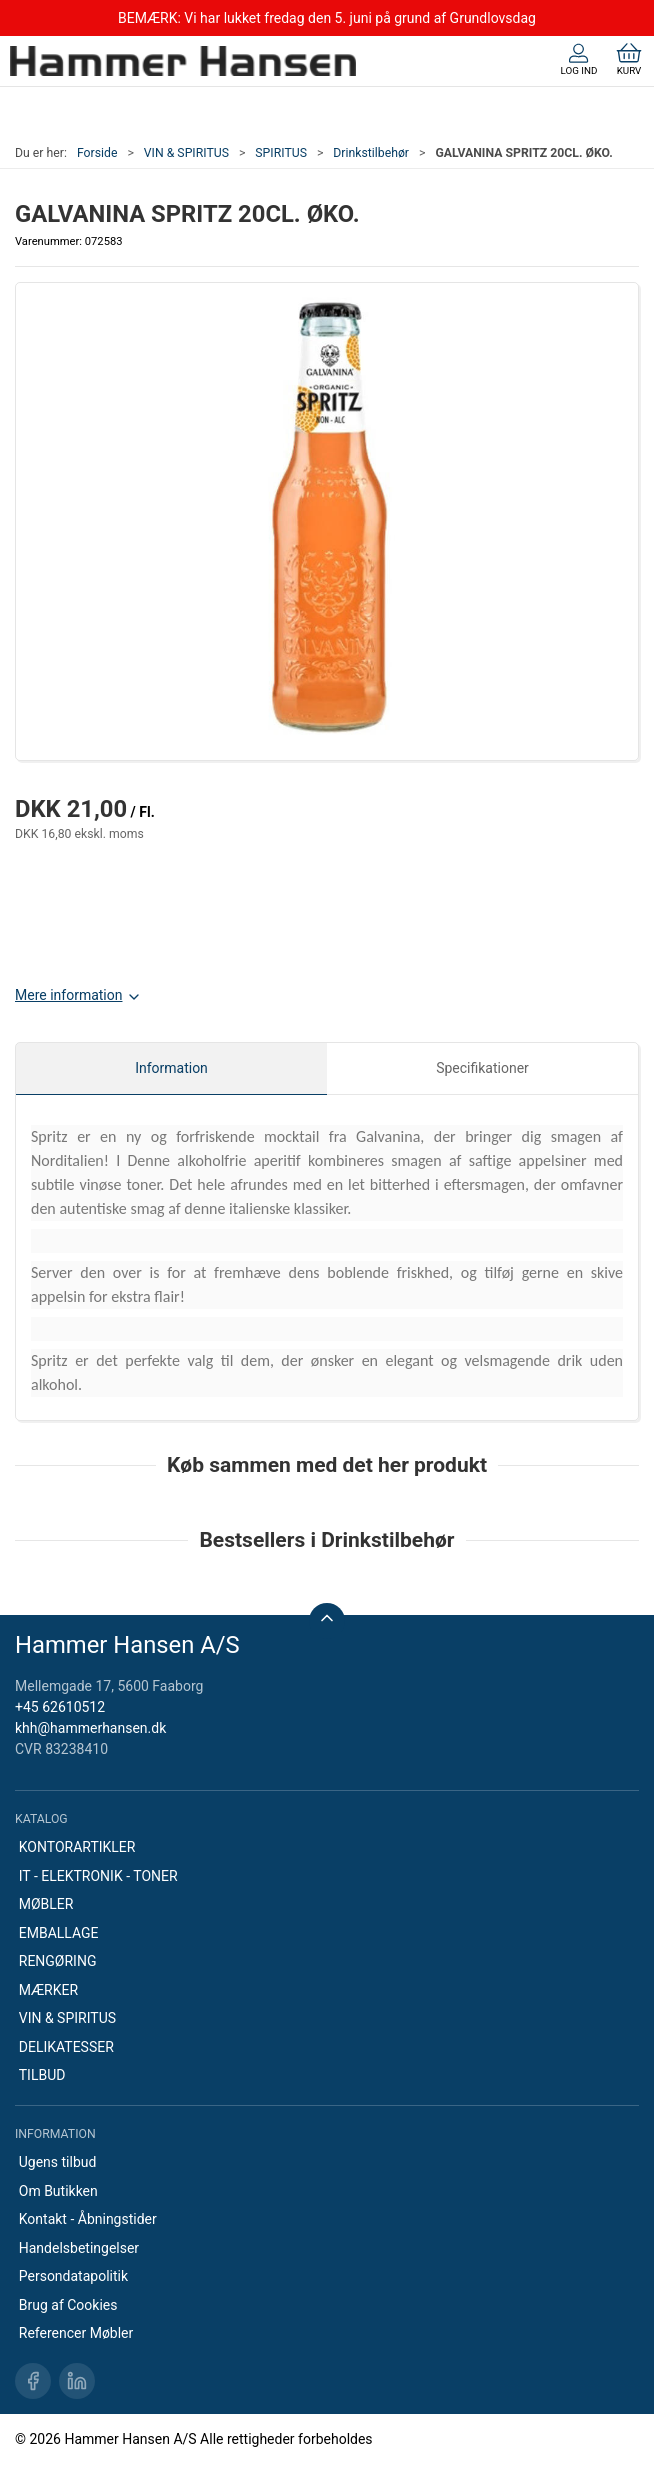  I want to click on EMBALLAGE, so click(59, 1933).